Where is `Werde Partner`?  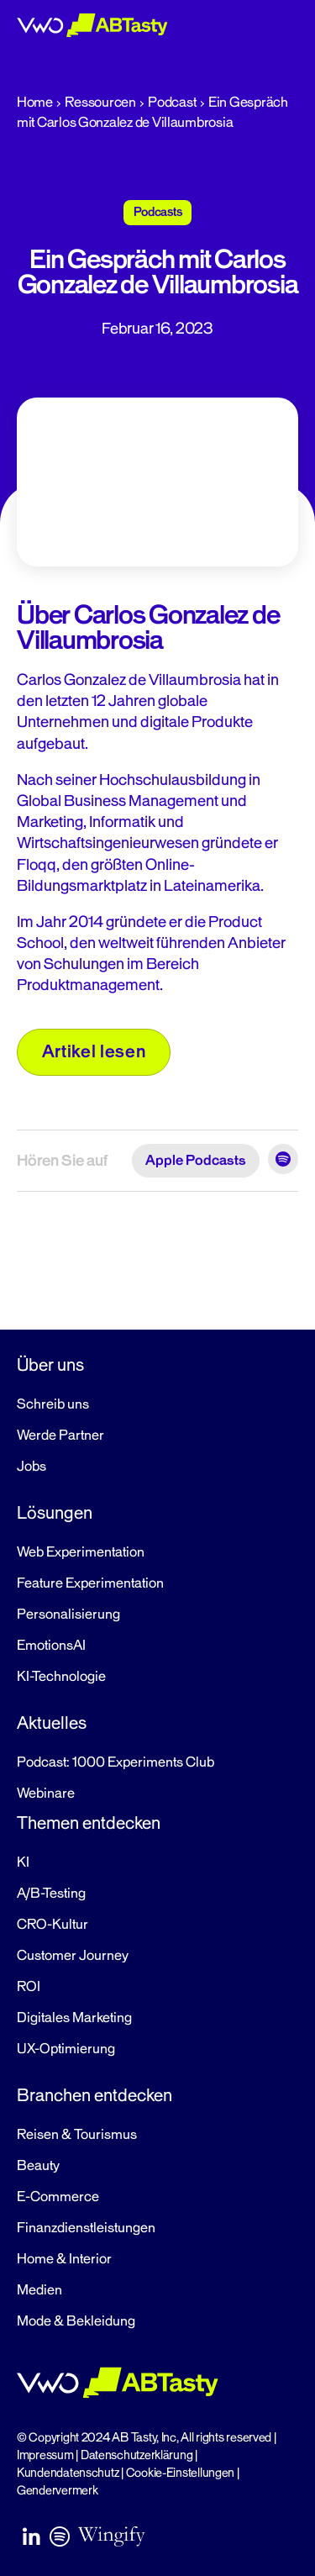
Werde Partner is located at coordinates (60, 1435).